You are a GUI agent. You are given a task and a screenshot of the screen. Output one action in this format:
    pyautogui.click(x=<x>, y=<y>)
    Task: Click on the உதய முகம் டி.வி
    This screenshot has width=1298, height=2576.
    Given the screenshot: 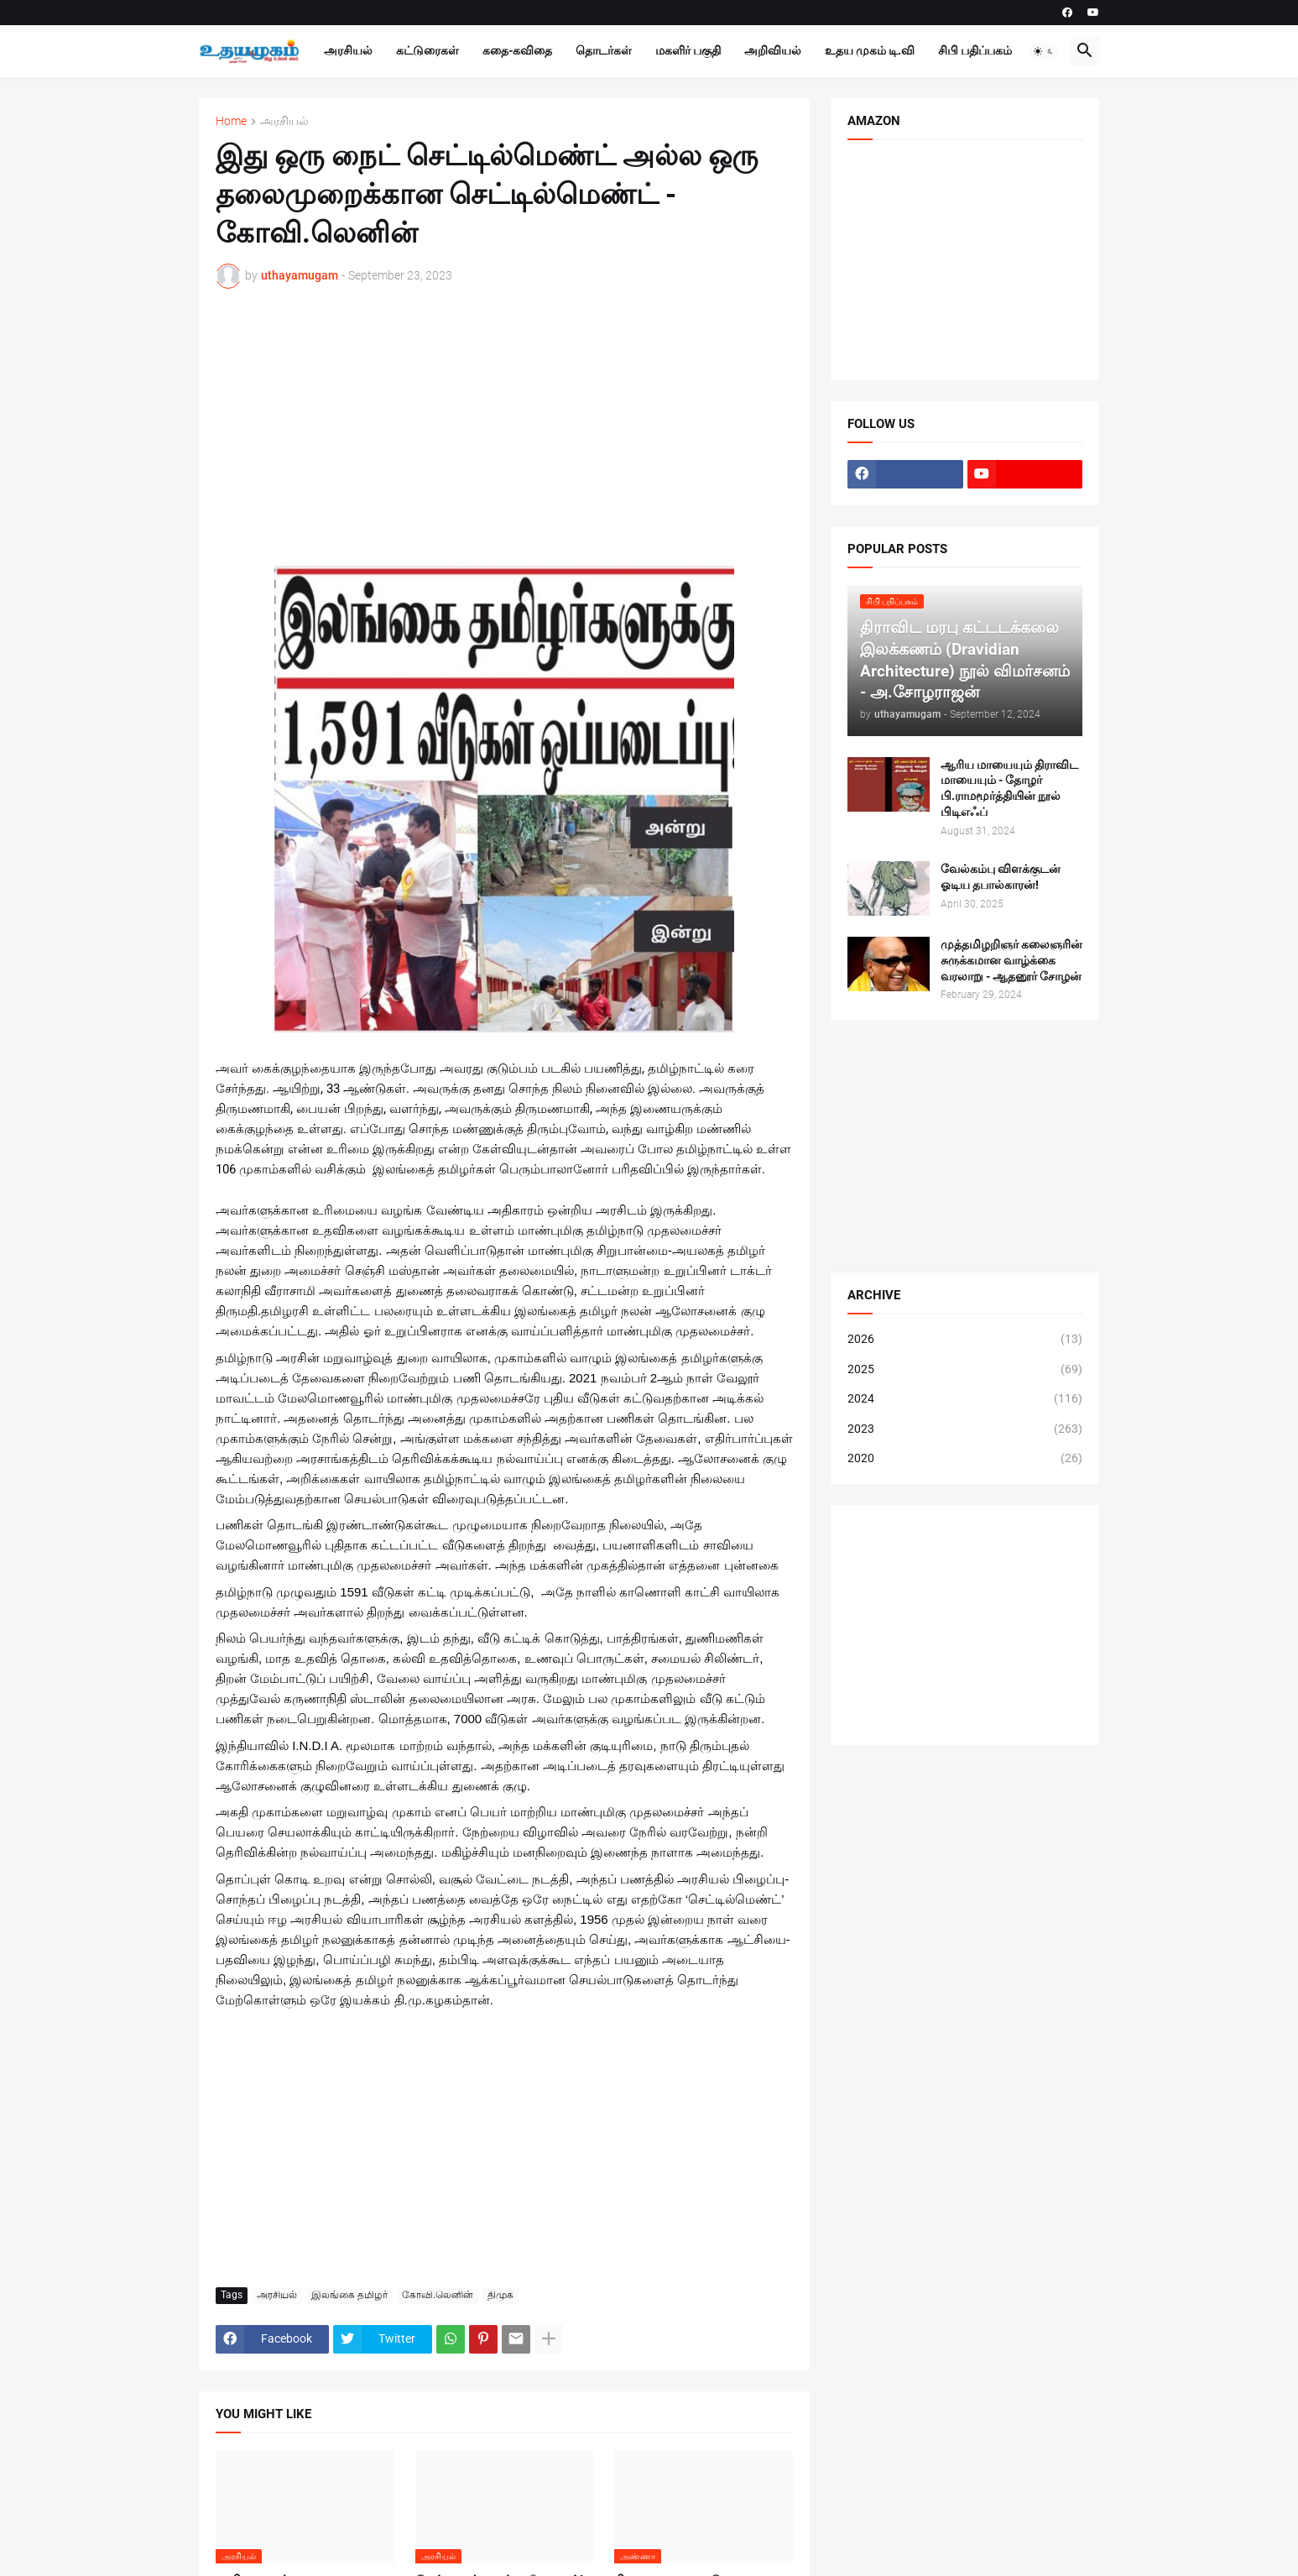 What is the action you would take?
    pyautogui.click(x=870, y=50)
    